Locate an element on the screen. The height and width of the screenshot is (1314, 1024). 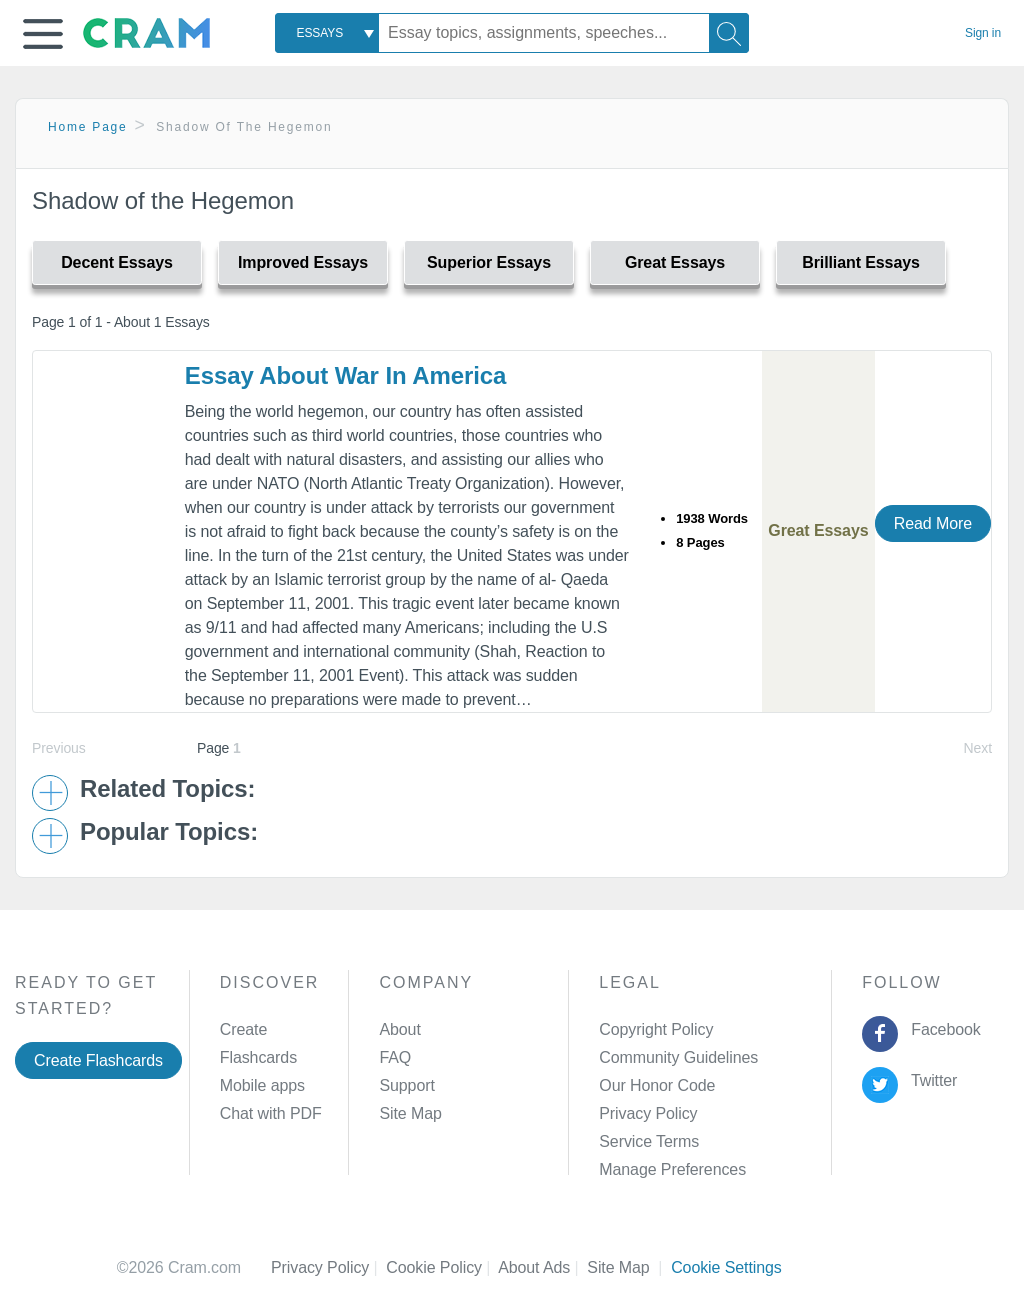
Support is located at coordinates (406, 1085).